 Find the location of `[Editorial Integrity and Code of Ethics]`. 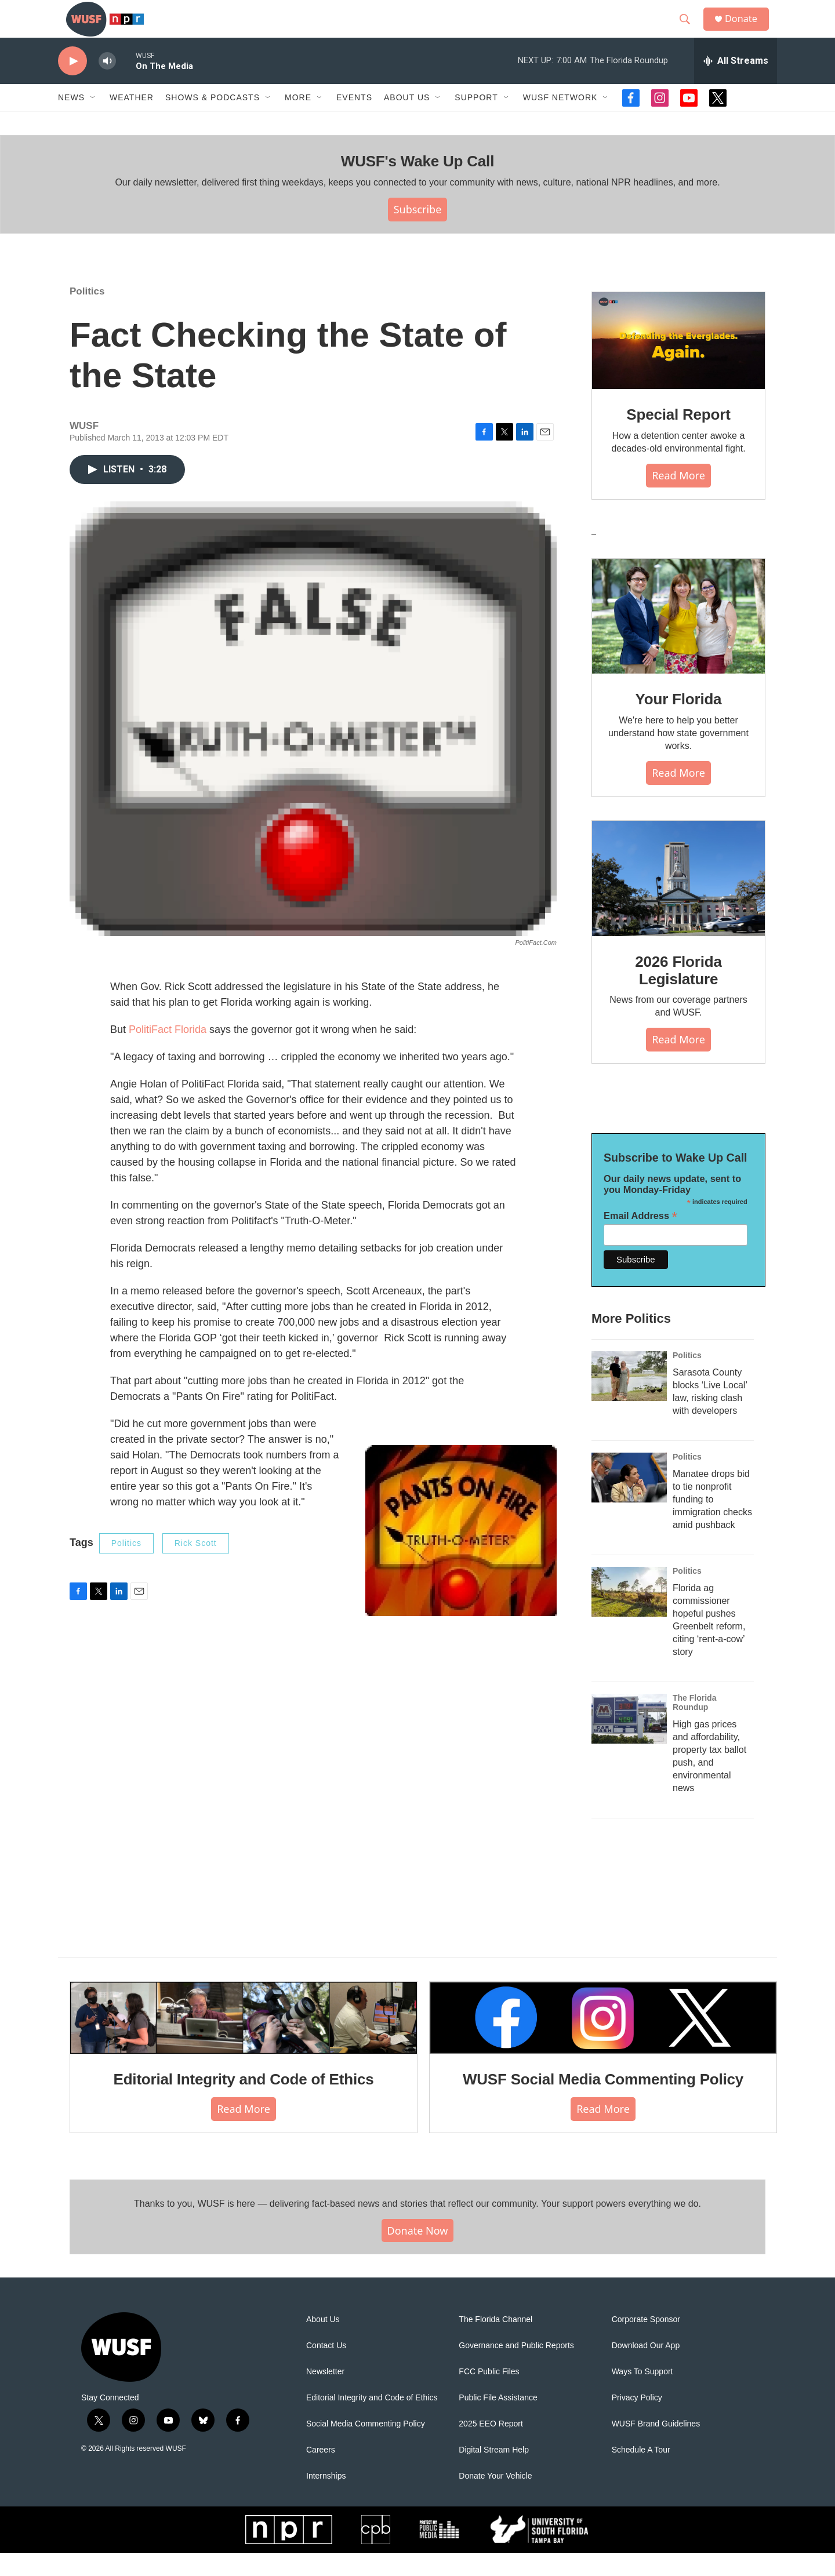

[Editorial Integrity and Code of Ethics] is located at coordinates (243, 2041).